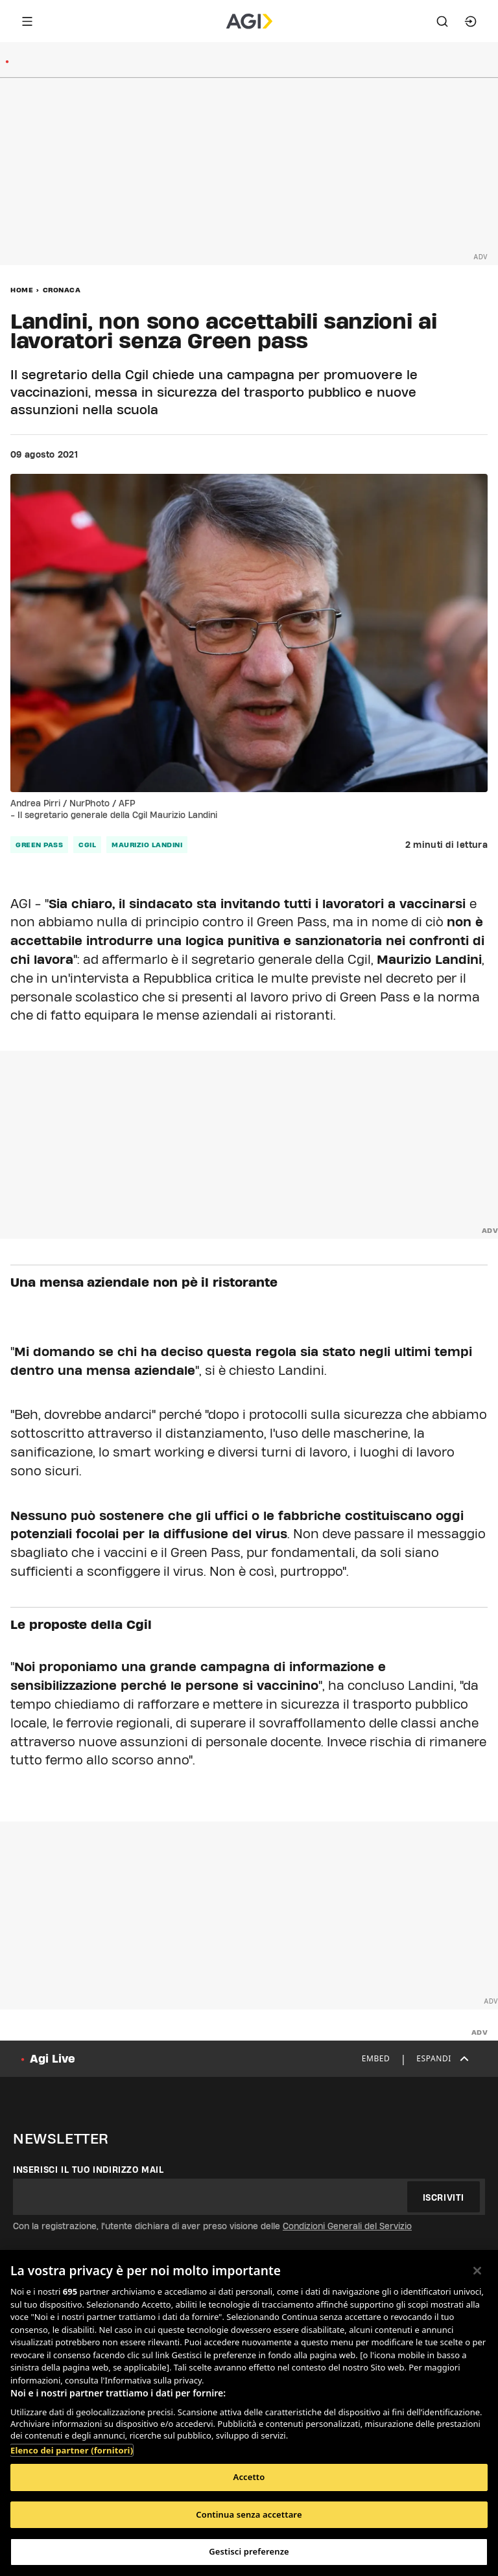 The image size is (498, 2576). What do you see at coordinates (249, 2514) in the screenshot?
I see `Continua senza accettare` at bounding box center [249, 2514].